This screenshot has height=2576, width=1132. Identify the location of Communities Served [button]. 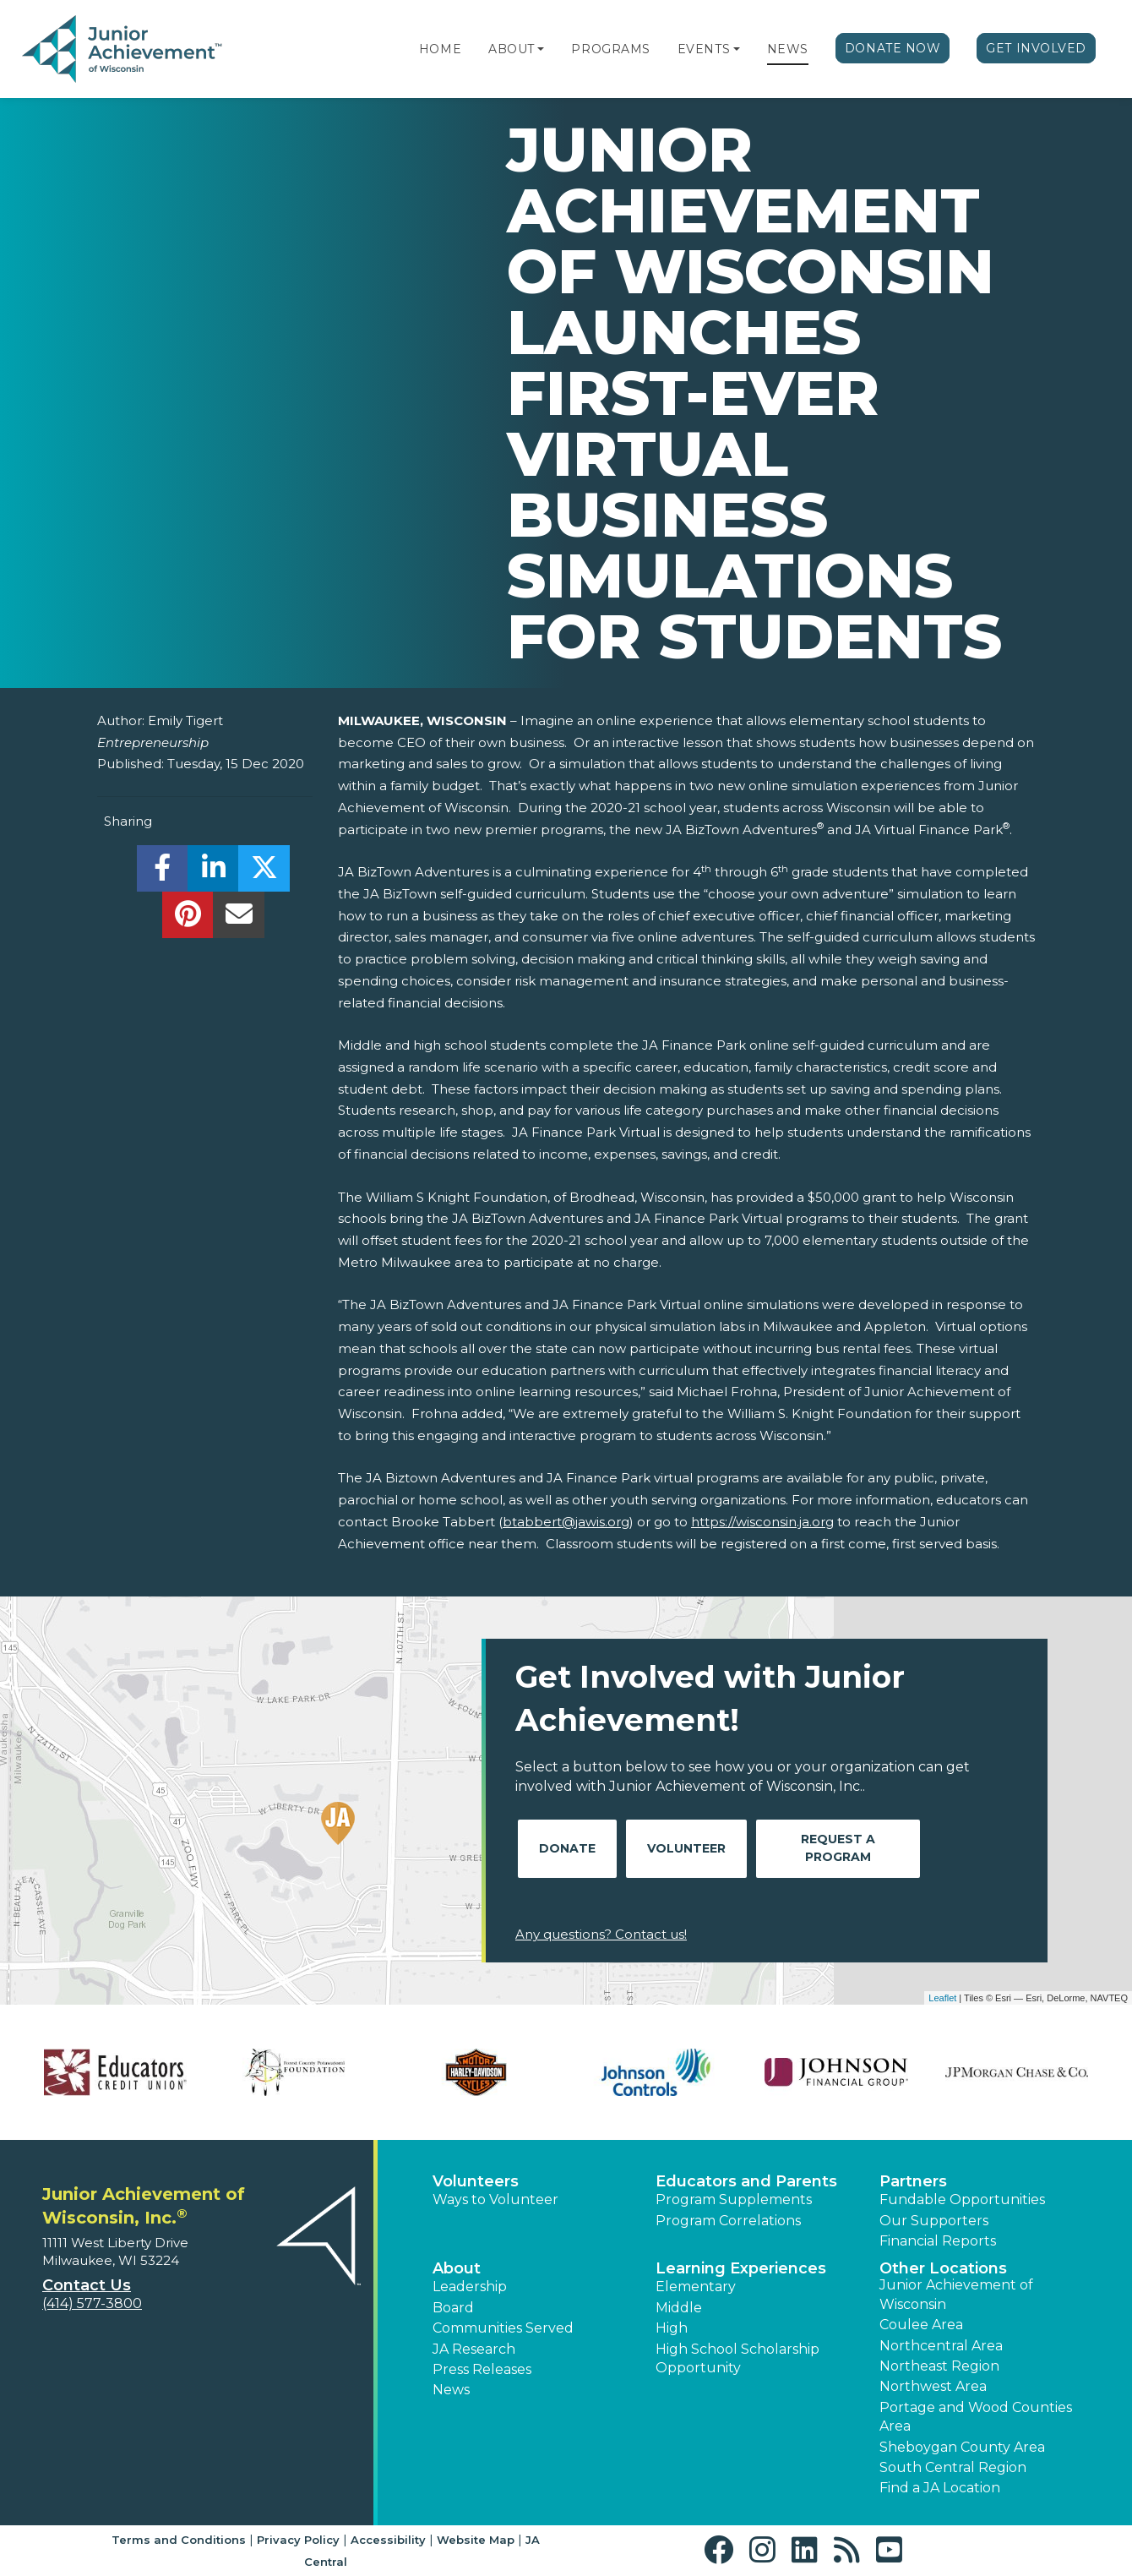
(503, 2328).